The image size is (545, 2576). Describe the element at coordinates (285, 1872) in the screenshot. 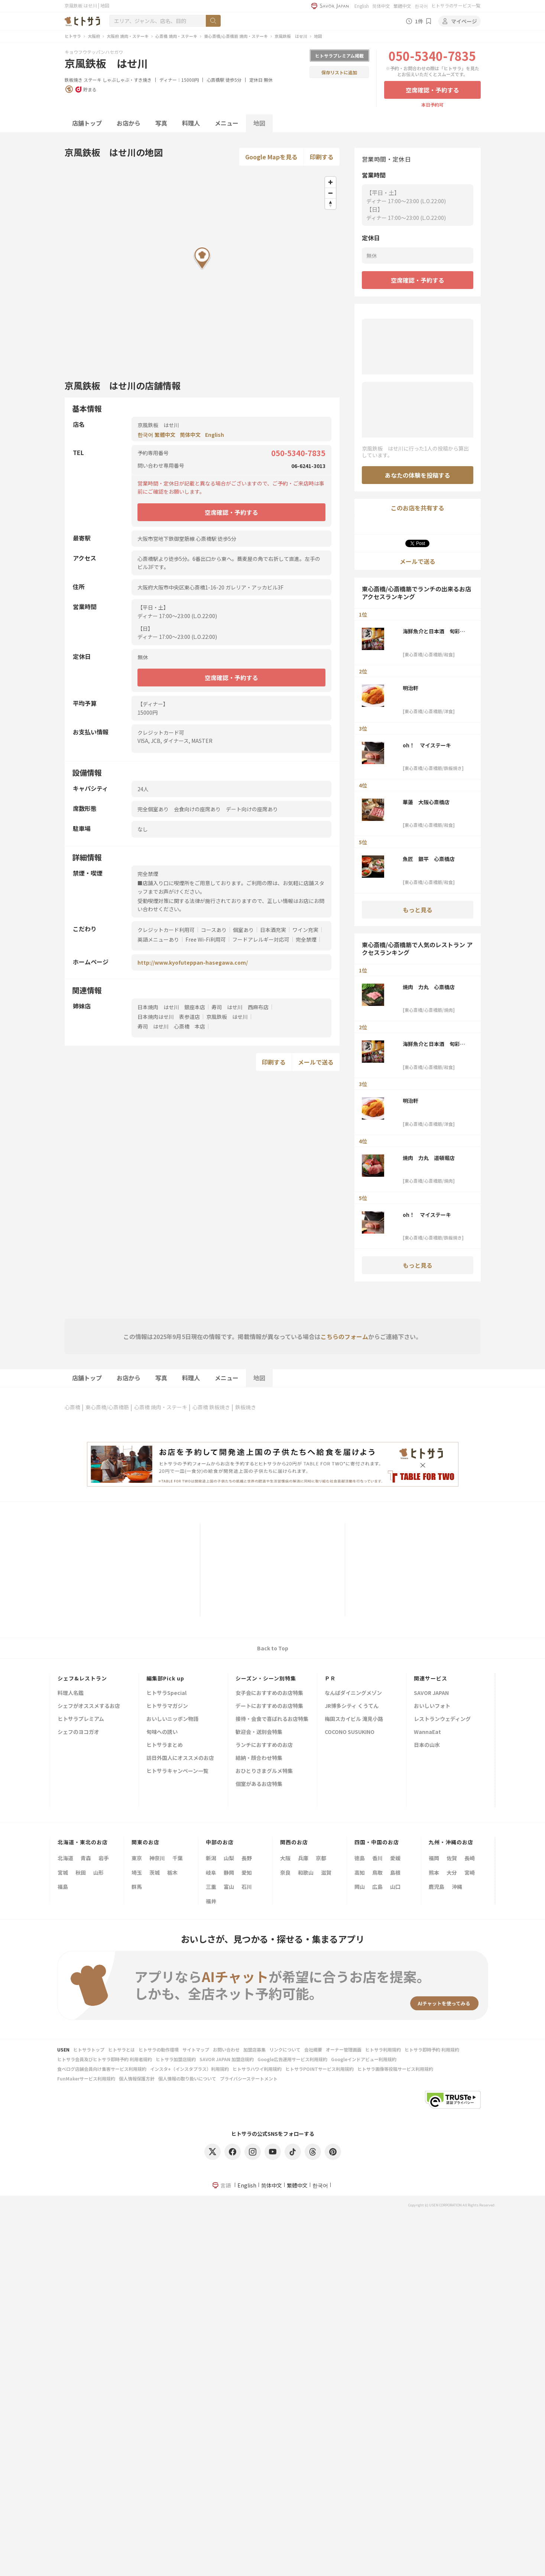

I see `奈良` at that location.